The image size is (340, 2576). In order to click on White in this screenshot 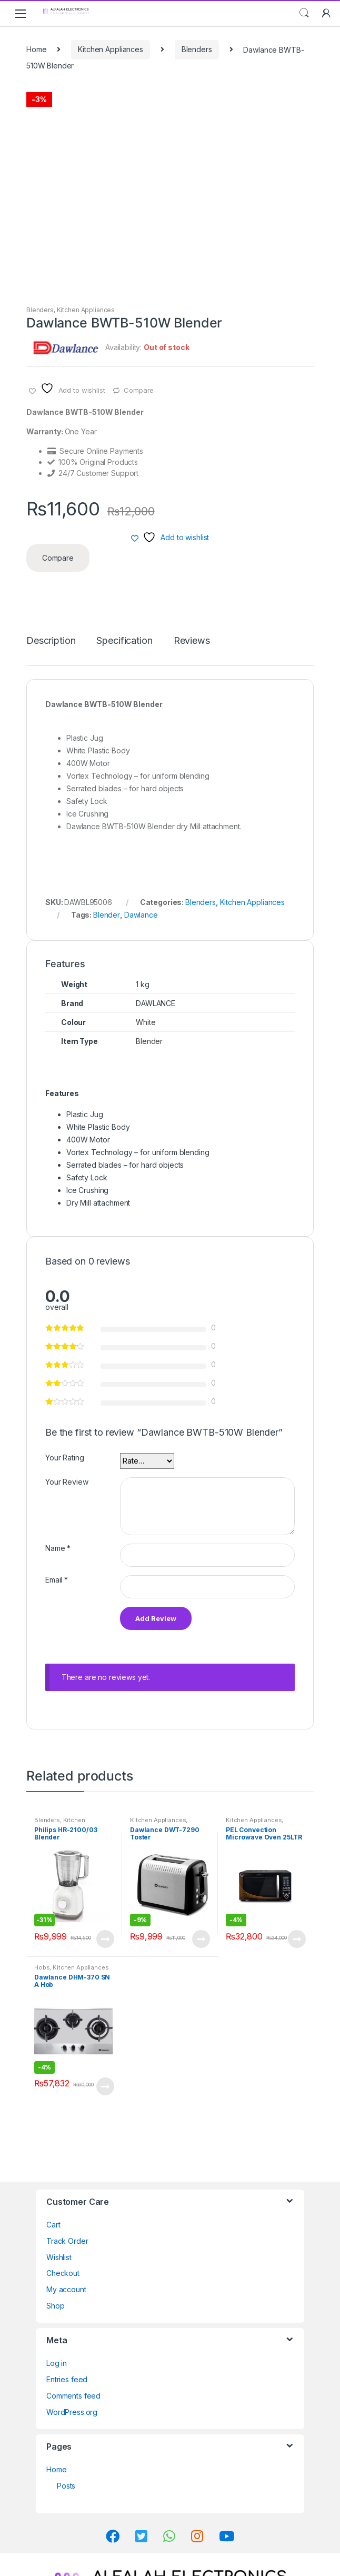, I will do `click(145, 1022)`.